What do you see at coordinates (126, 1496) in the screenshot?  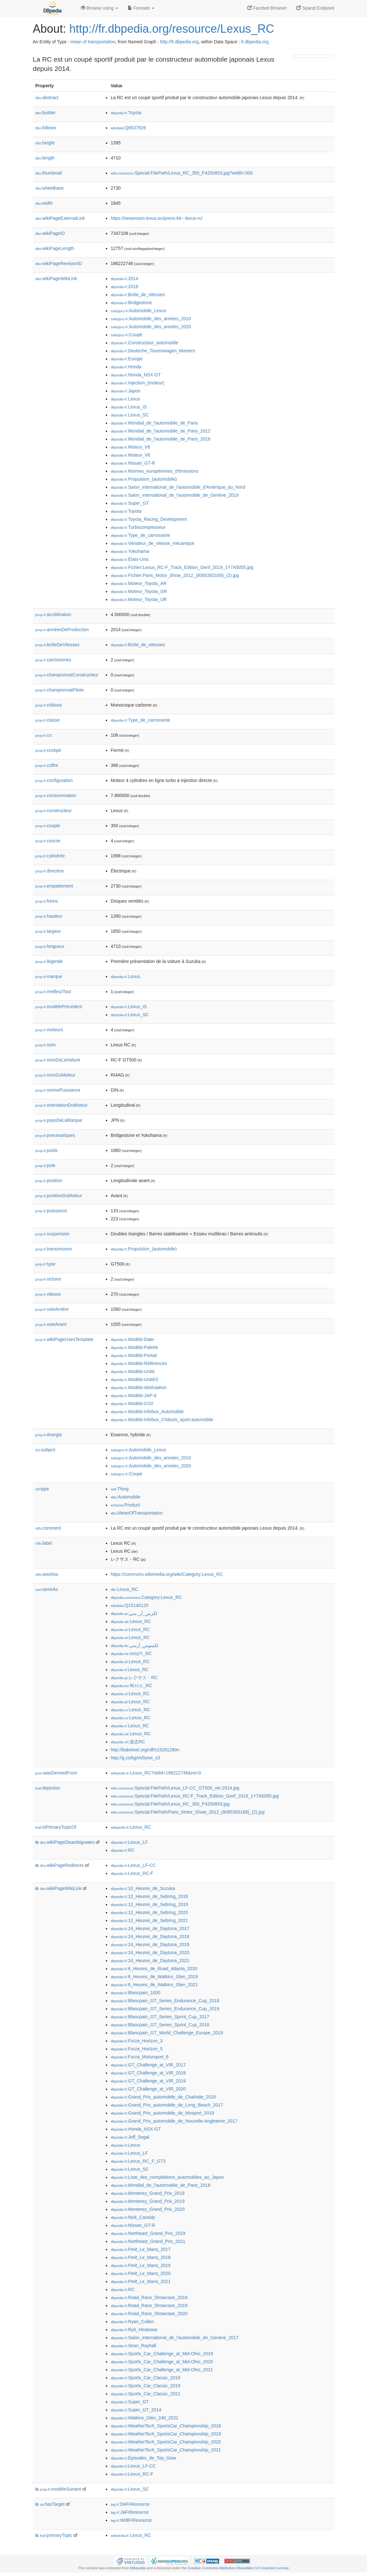 I see `:Automobile` at bounding box center [126, 1496].